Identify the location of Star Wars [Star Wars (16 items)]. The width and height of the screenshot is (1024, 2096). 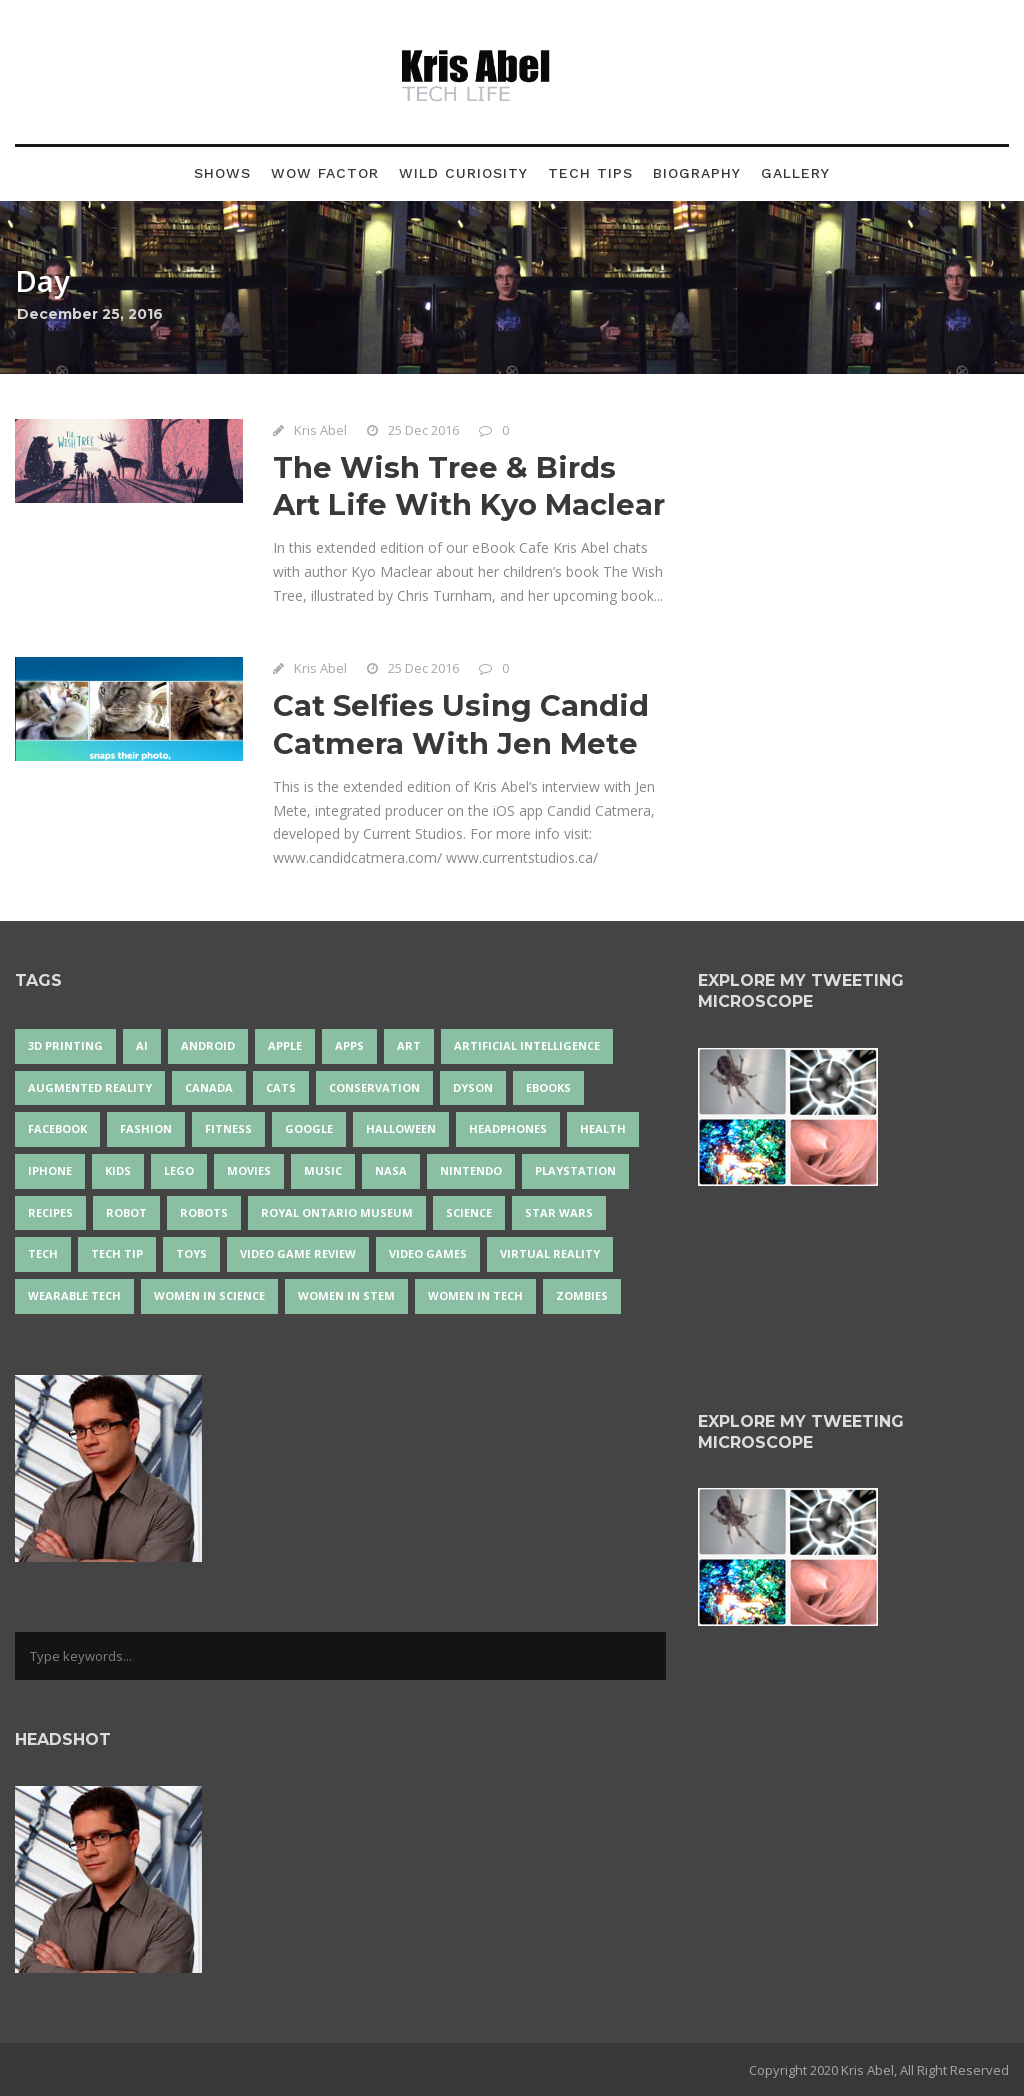
(559, 1212).